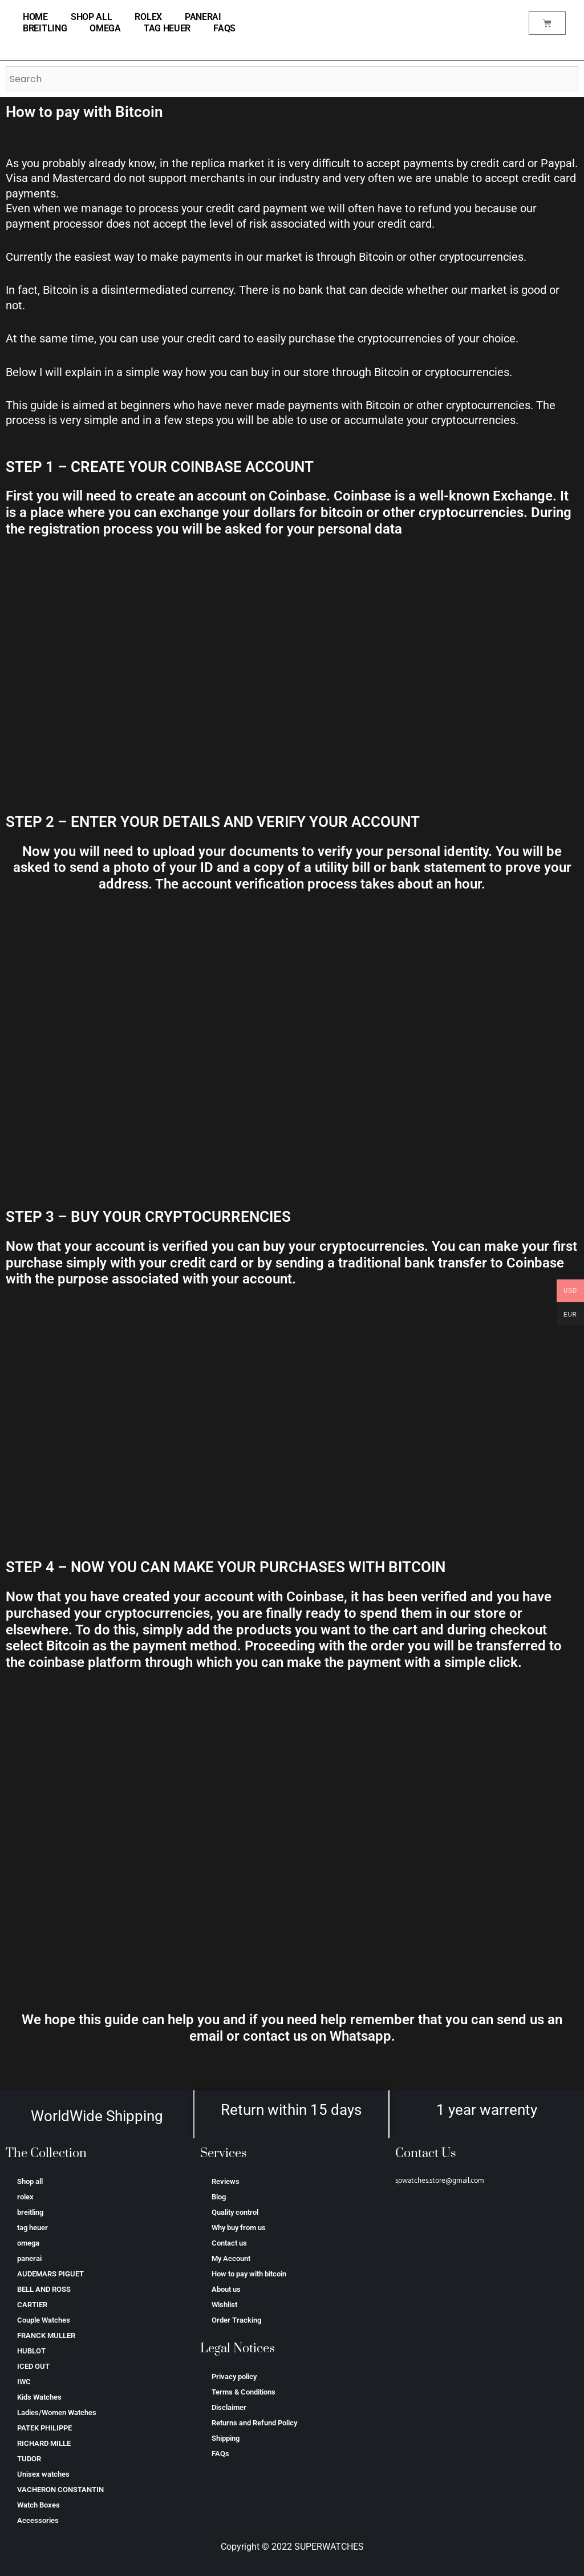 This screenshot has width=584, height=2576. Describe the element at coordinates (38, 2520) in the screenshot. I see `Accessories` at that location.